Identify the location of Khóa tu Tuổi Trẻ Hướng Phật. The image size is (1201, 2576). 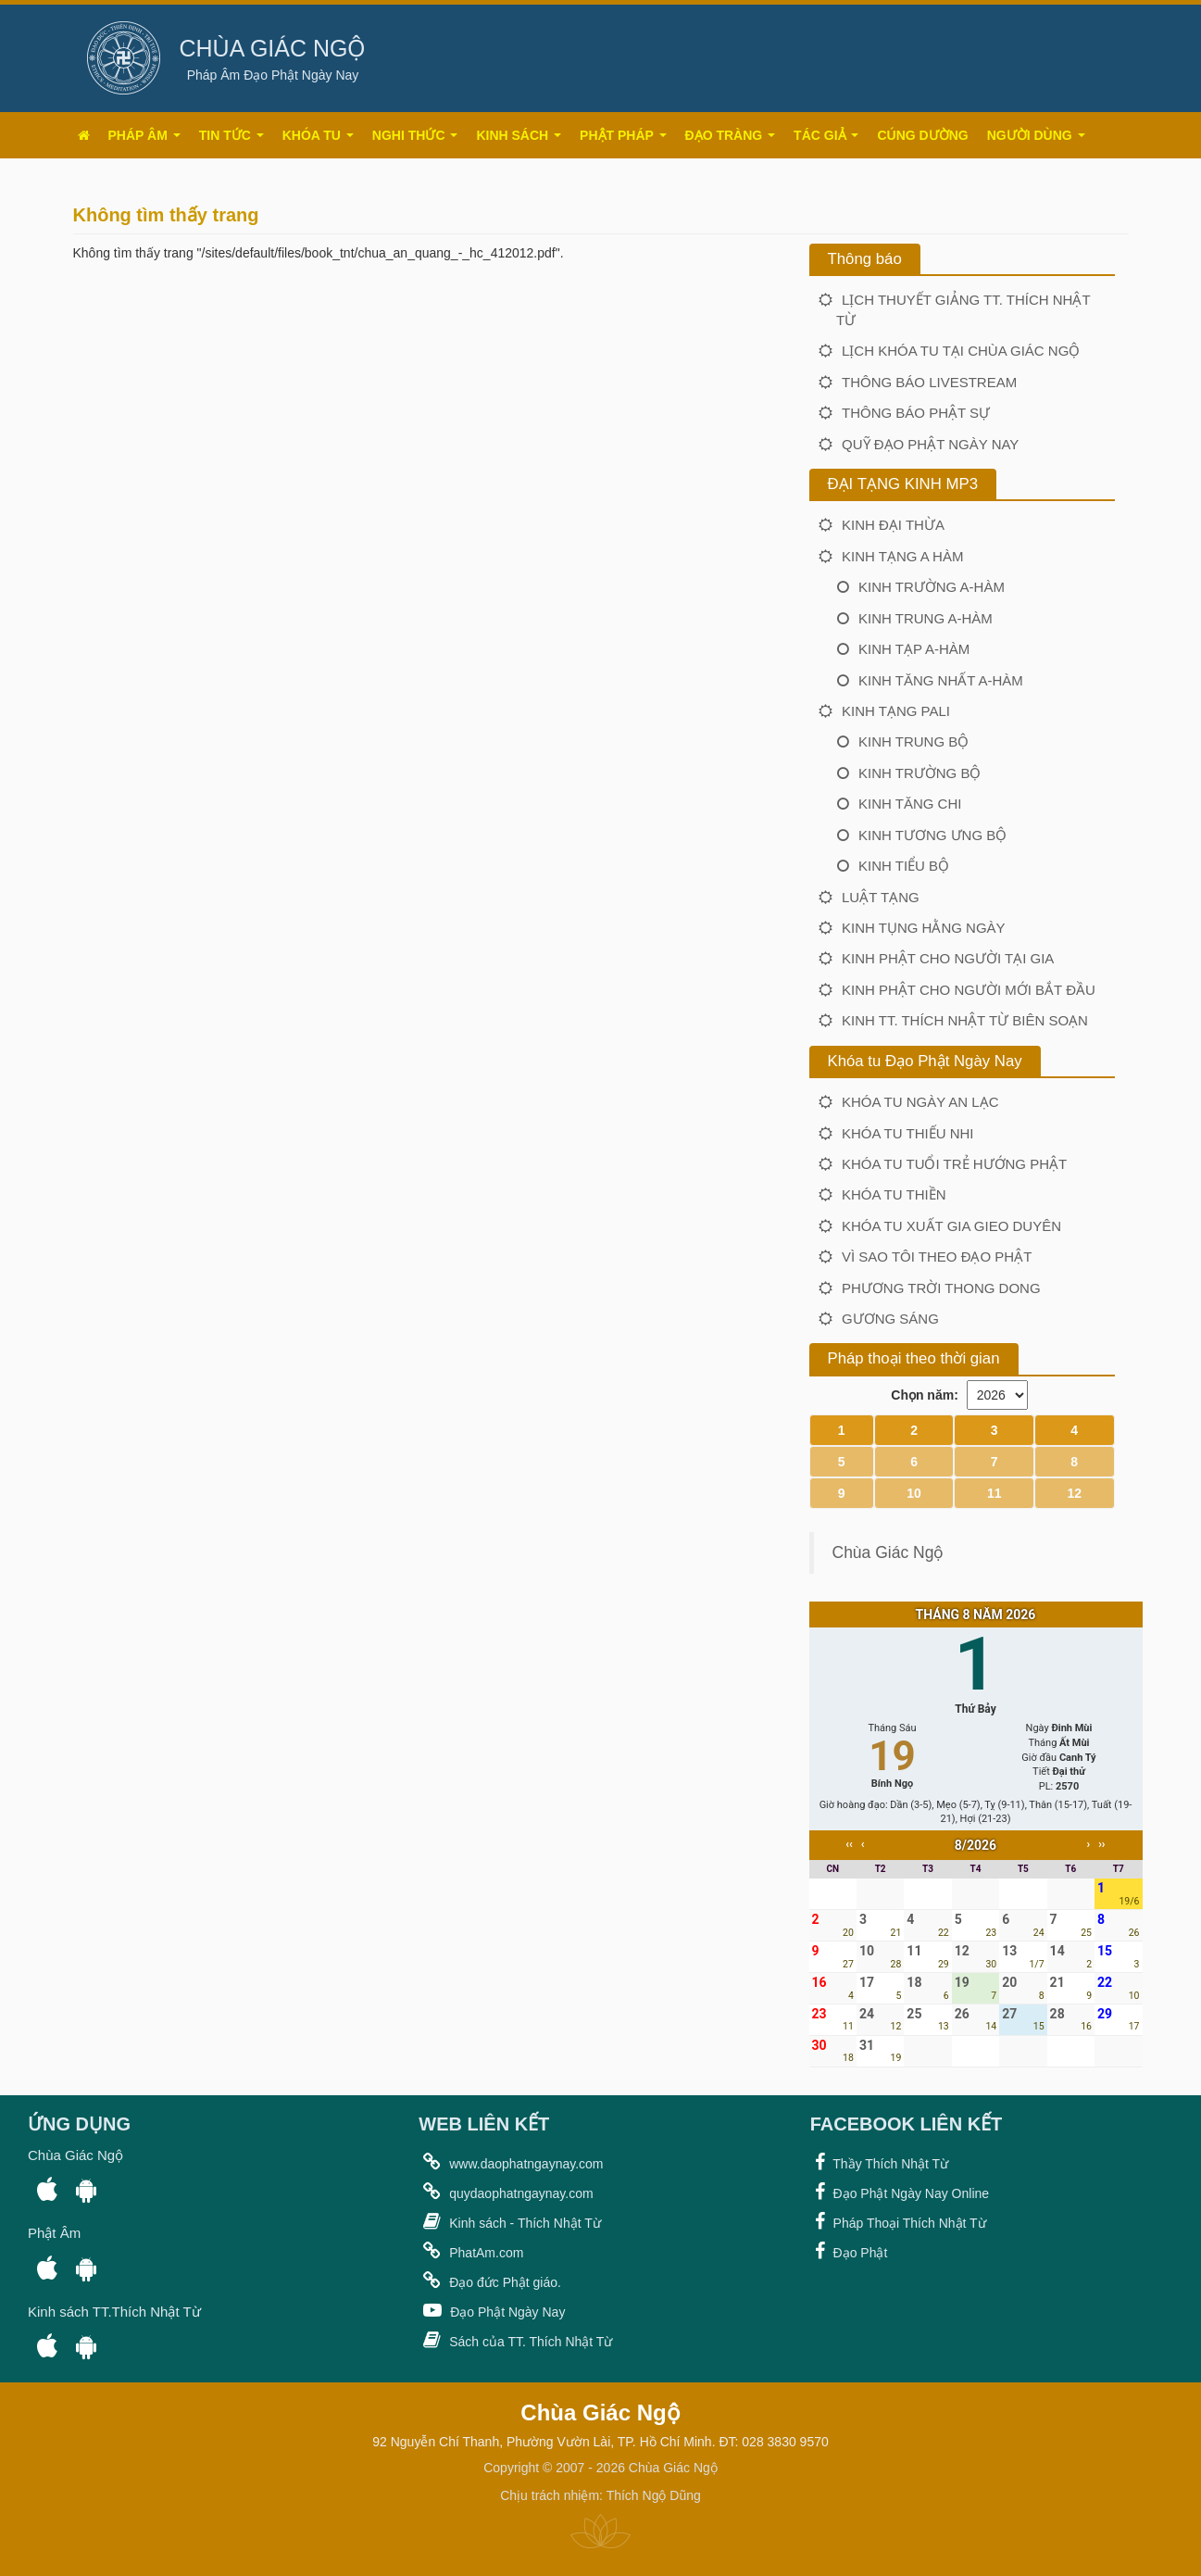
(954, 1164).